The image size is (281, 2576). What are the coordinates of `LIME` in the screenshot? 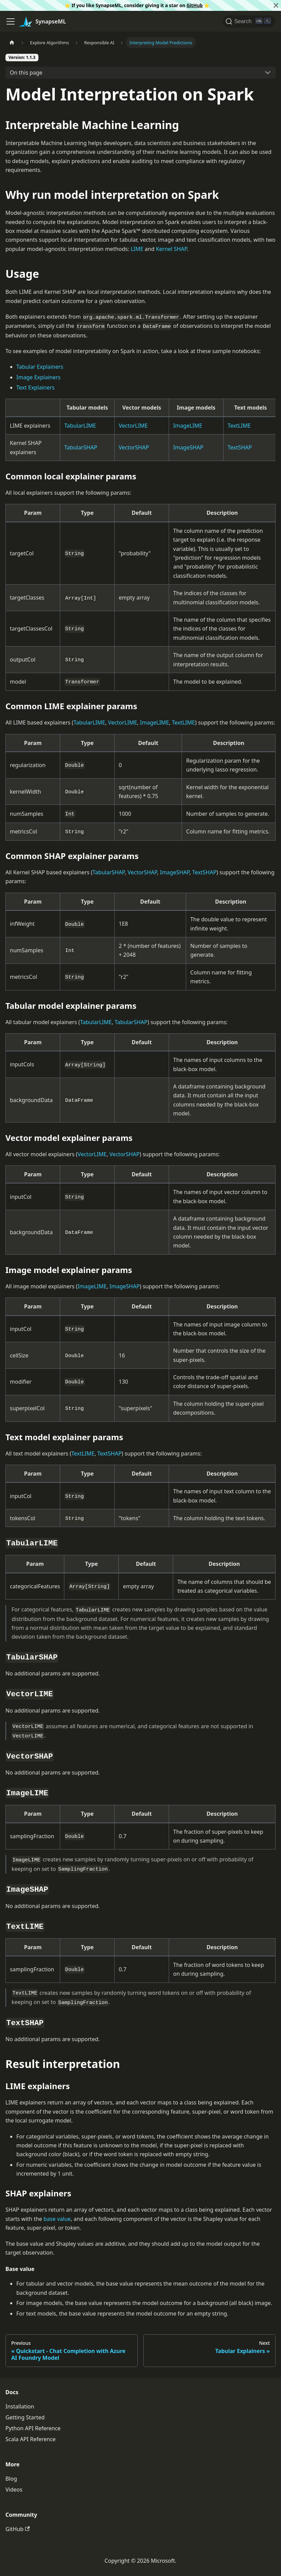 It's located at (137, 249).